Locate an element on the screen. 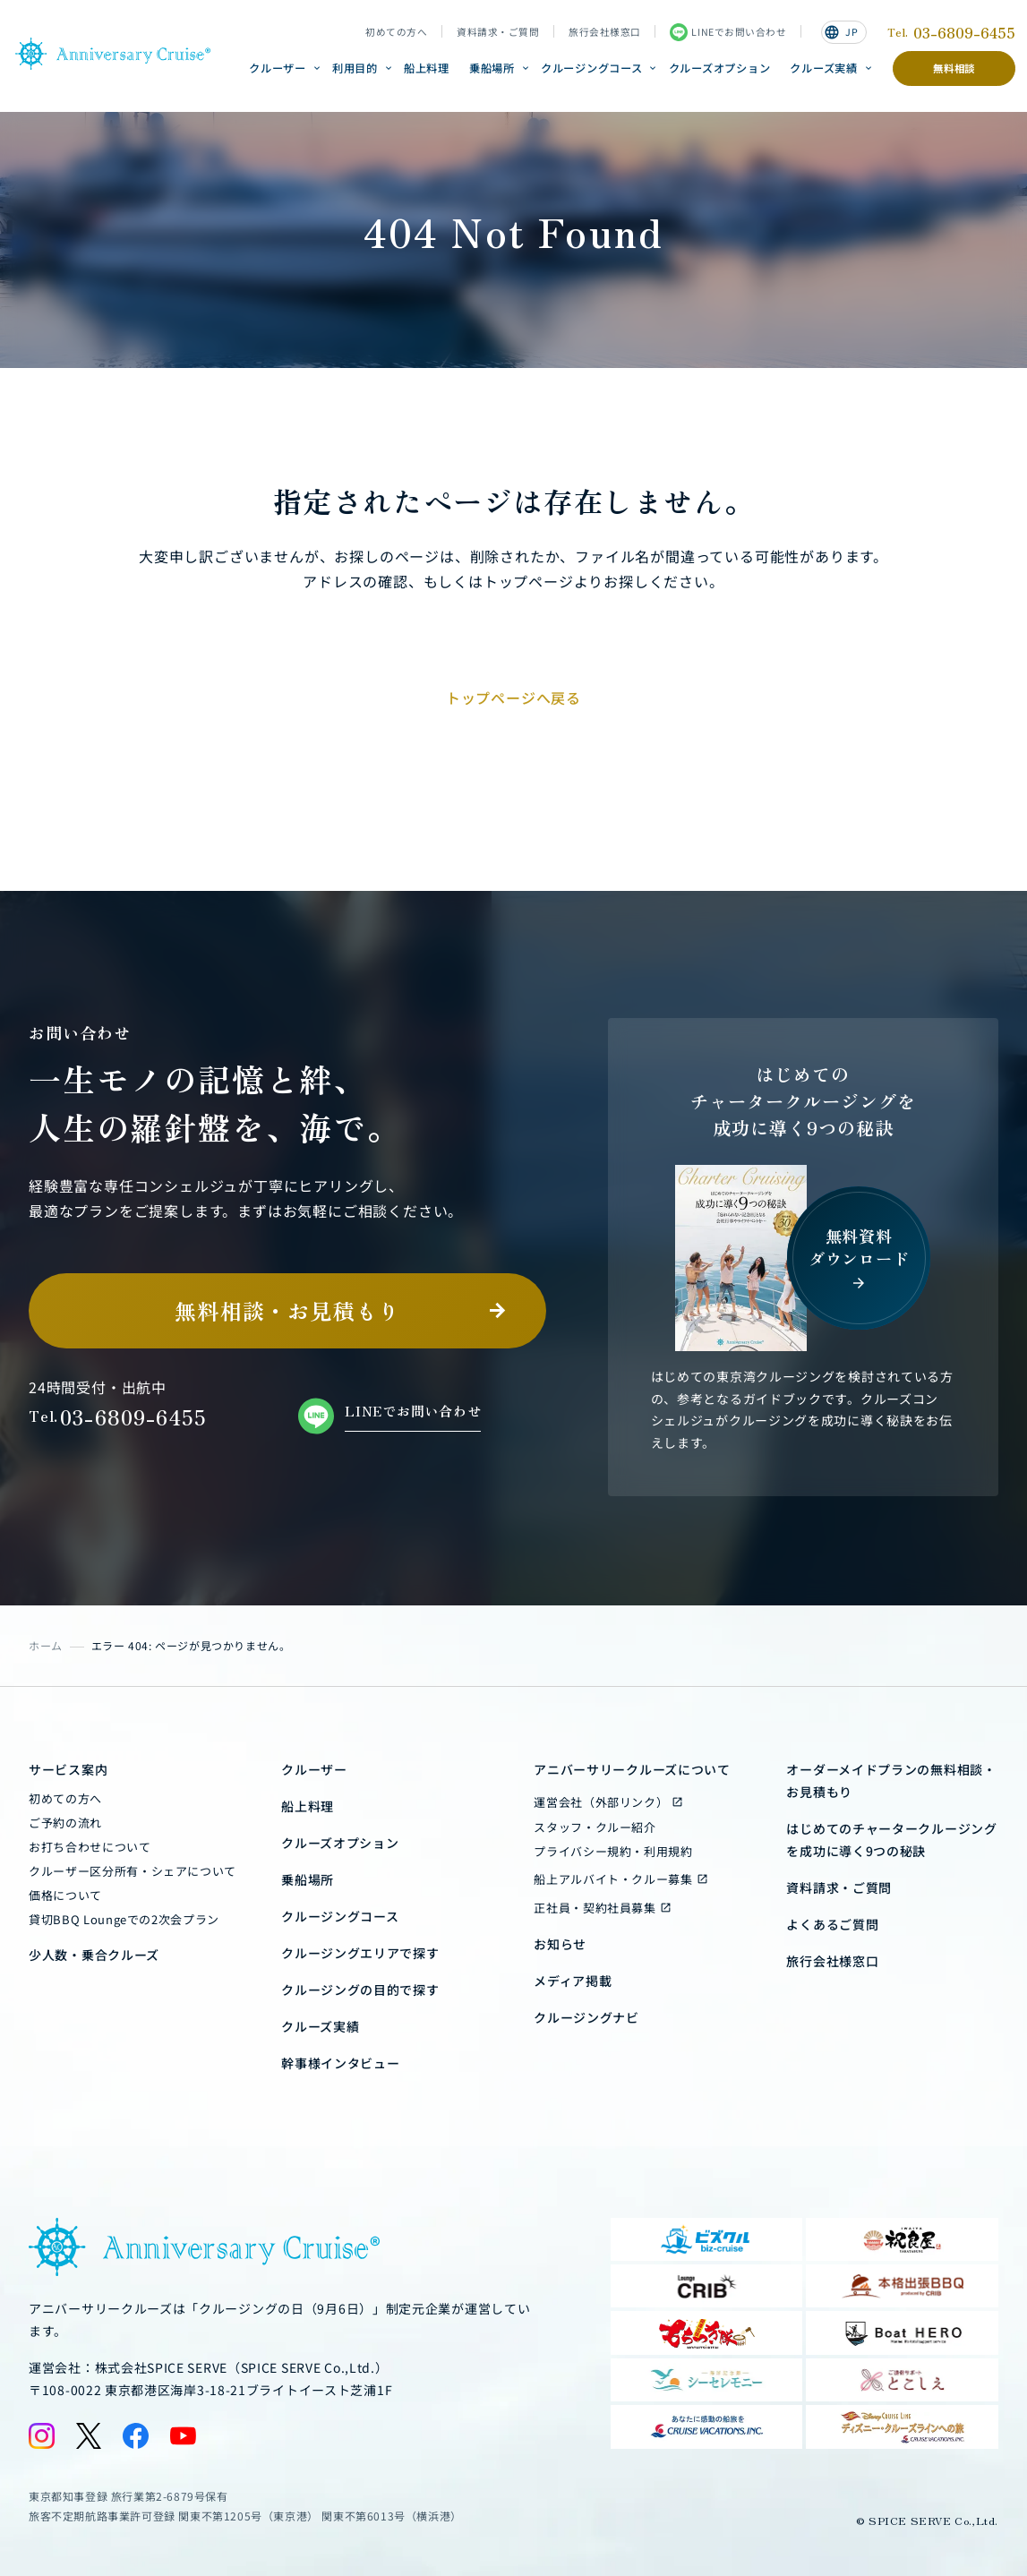  クルージングエリアで探す is located at coordinates (360, 1953).